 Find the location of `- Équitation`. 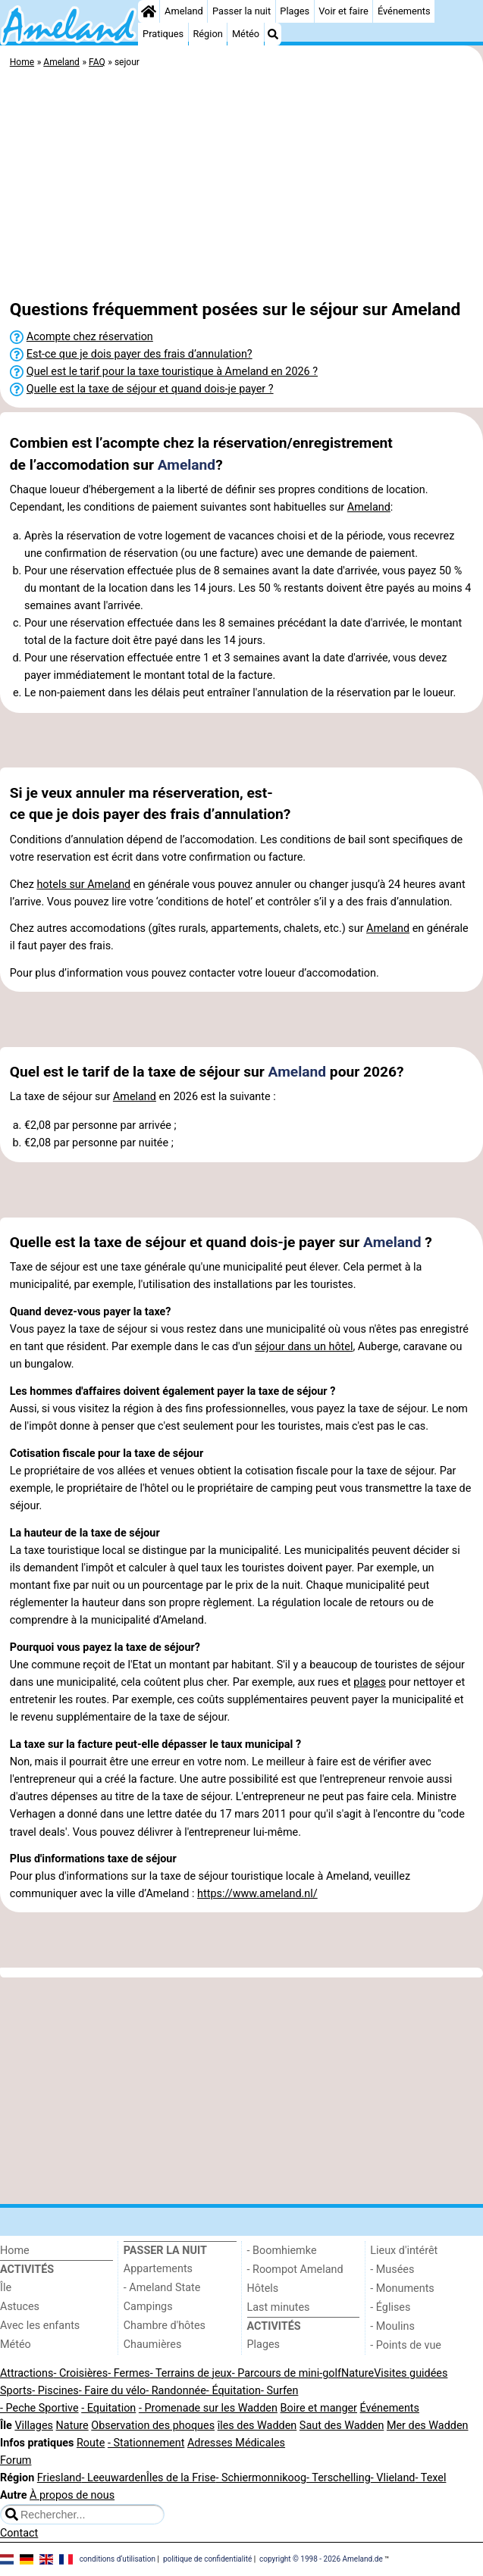

- Équitation is located at coordinates (233, 2390).